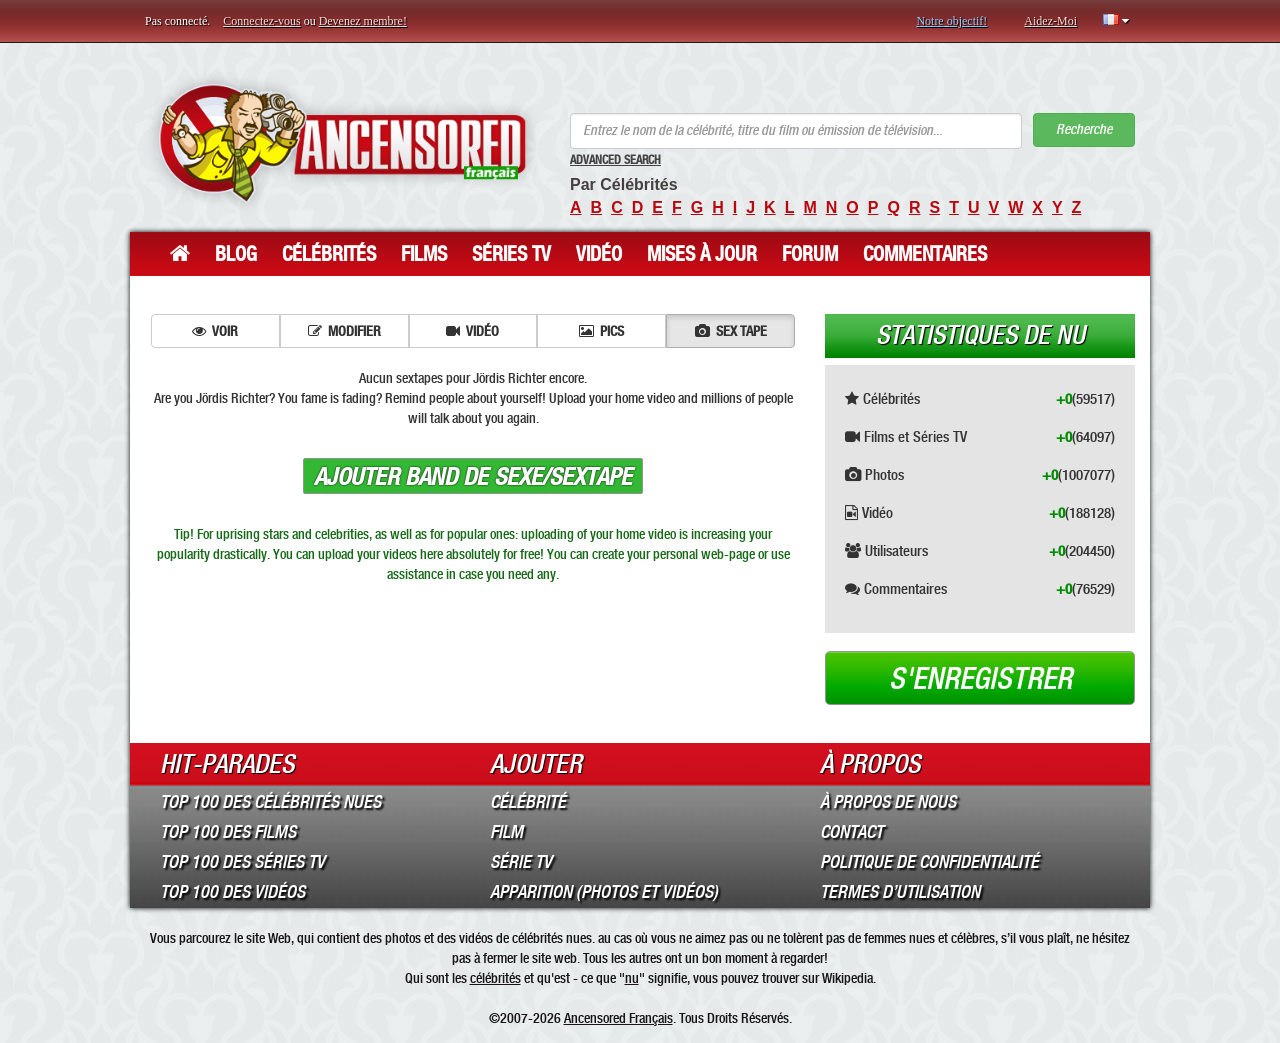 The width and height of the screenshot is (1280, 1043). Describe the element at coordinates (228, 832) in the screenshot. I see `Top 100 des Films` at that location.